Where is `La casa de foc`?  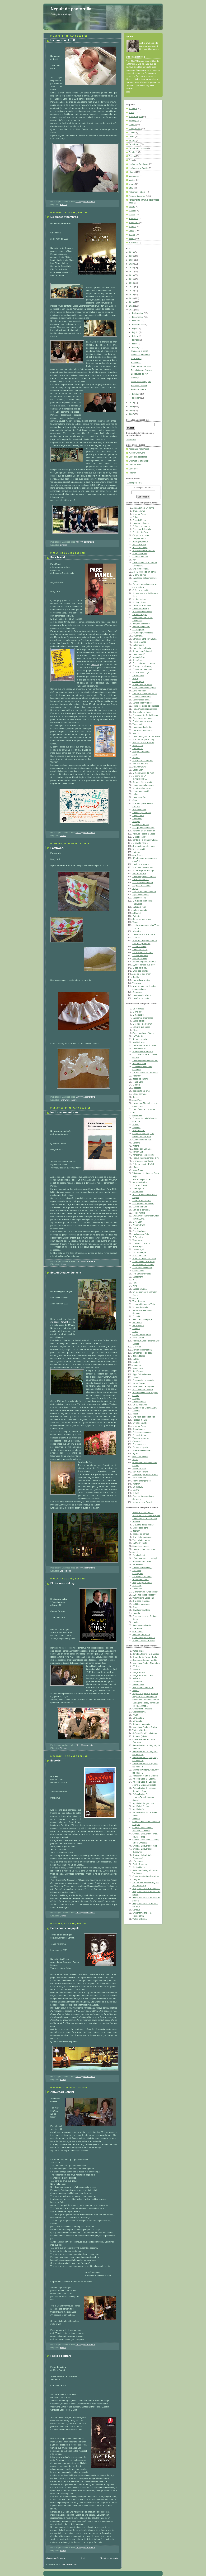 La casa de foc is located at coordinates (139, 797).